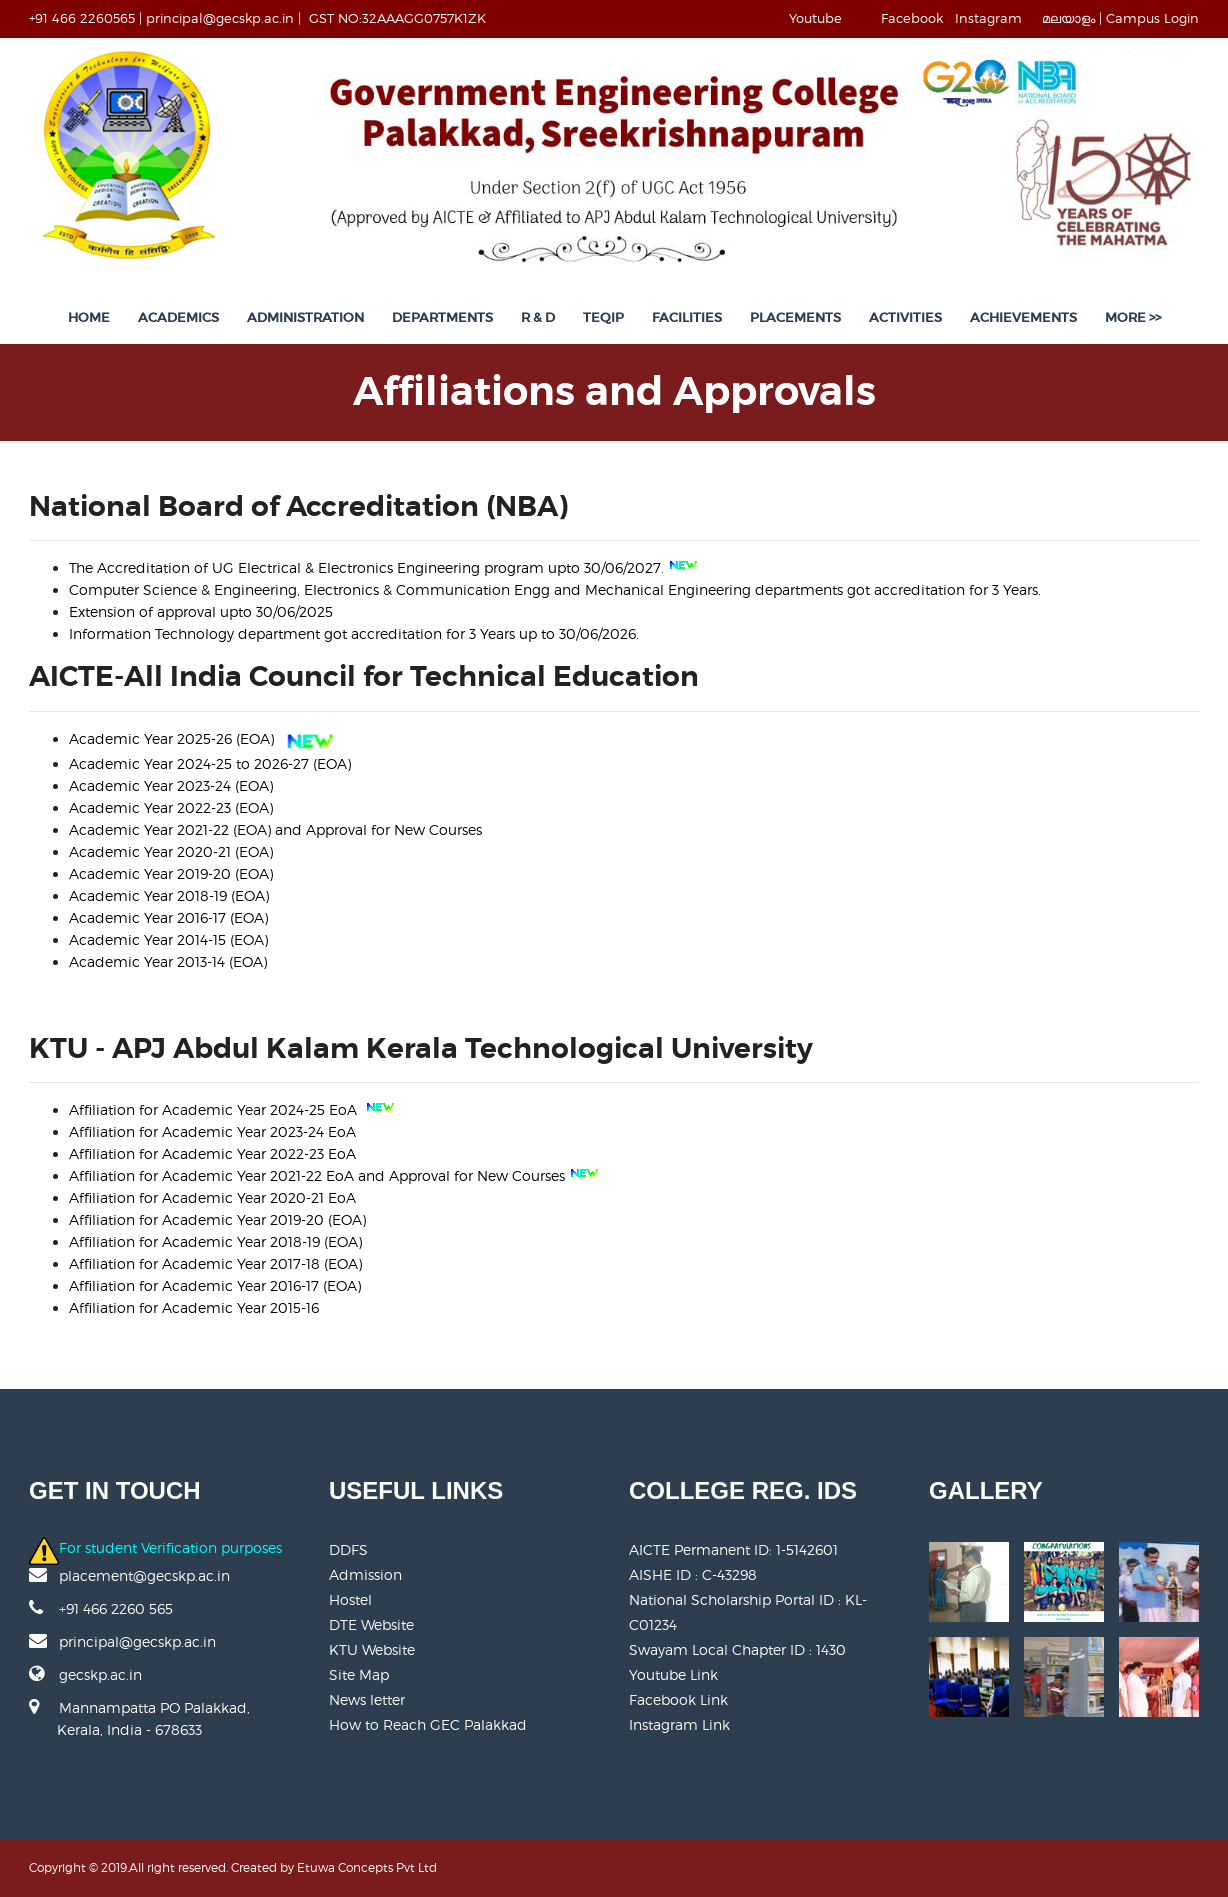 This screenshot has height=1897, width=1228. What do you see at coordinates (89, 317) in the screenshot?
I see `Home` at bounding box center [89, 317].